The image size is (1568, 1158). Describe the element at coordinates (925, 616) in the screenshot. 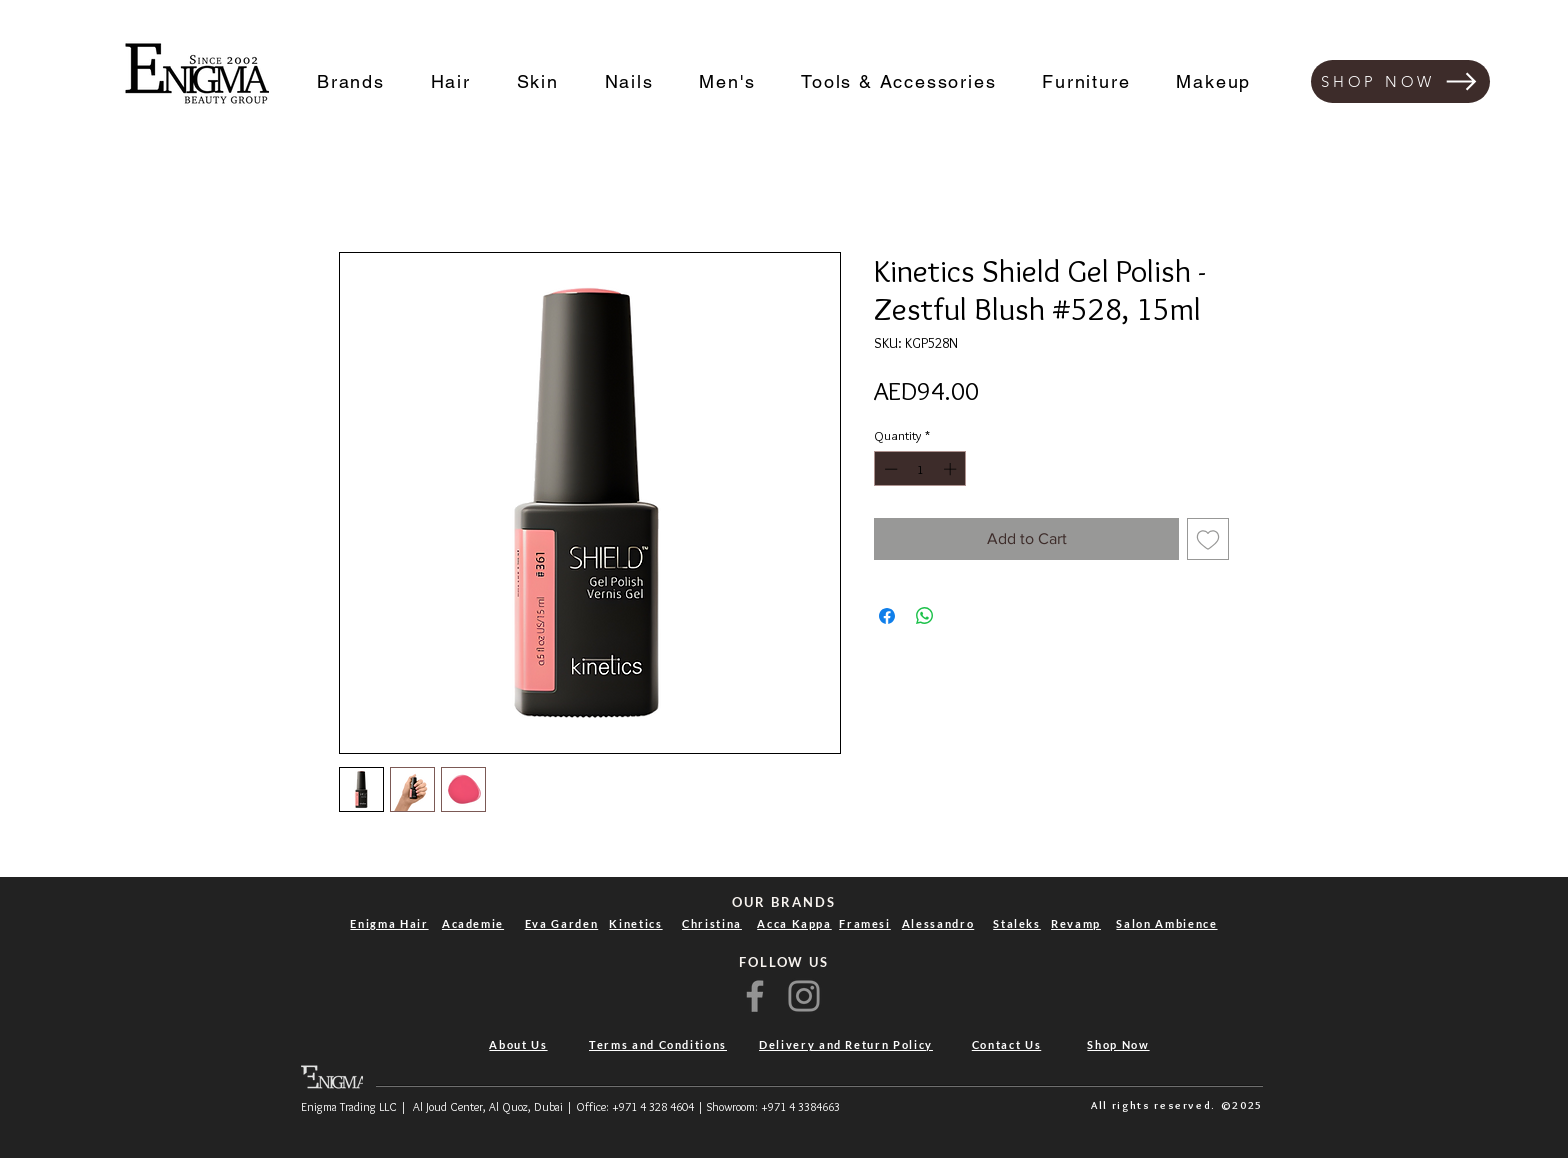

I see `[Share on WhatsApp]` at that location.